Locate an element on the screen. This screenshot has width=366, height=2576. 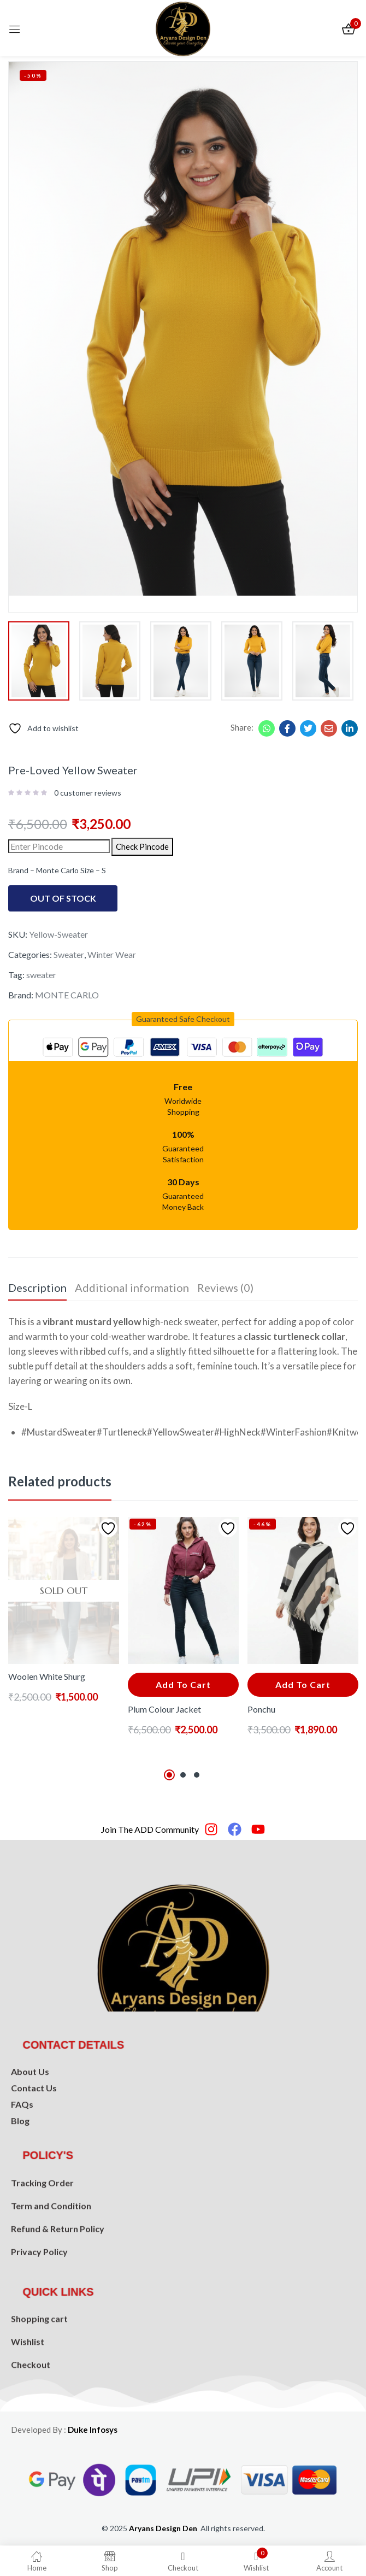
Sweater is located at coordinates (69, 954).